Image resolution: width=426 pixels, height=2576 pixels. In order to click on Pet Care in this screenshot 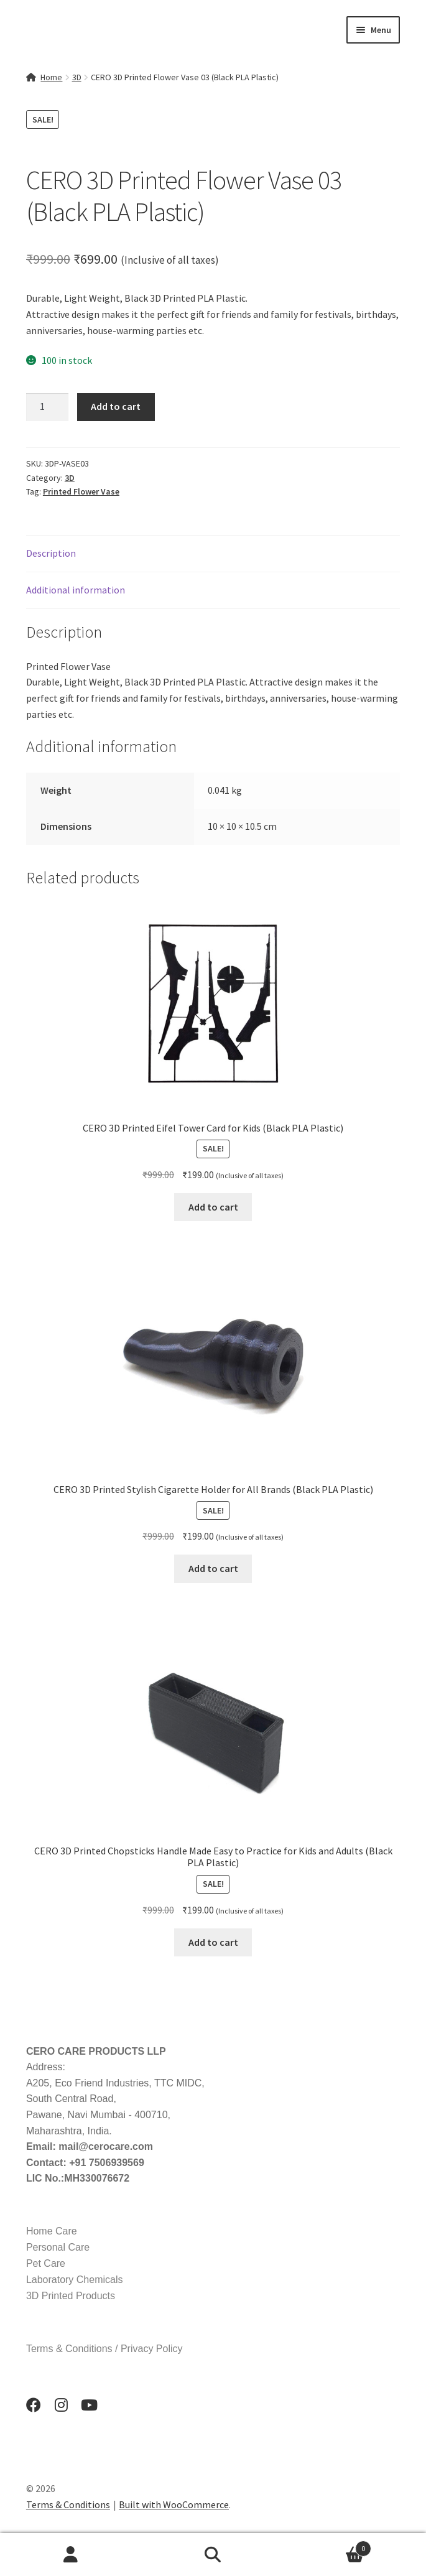, I will do `click(45, 2263)`.